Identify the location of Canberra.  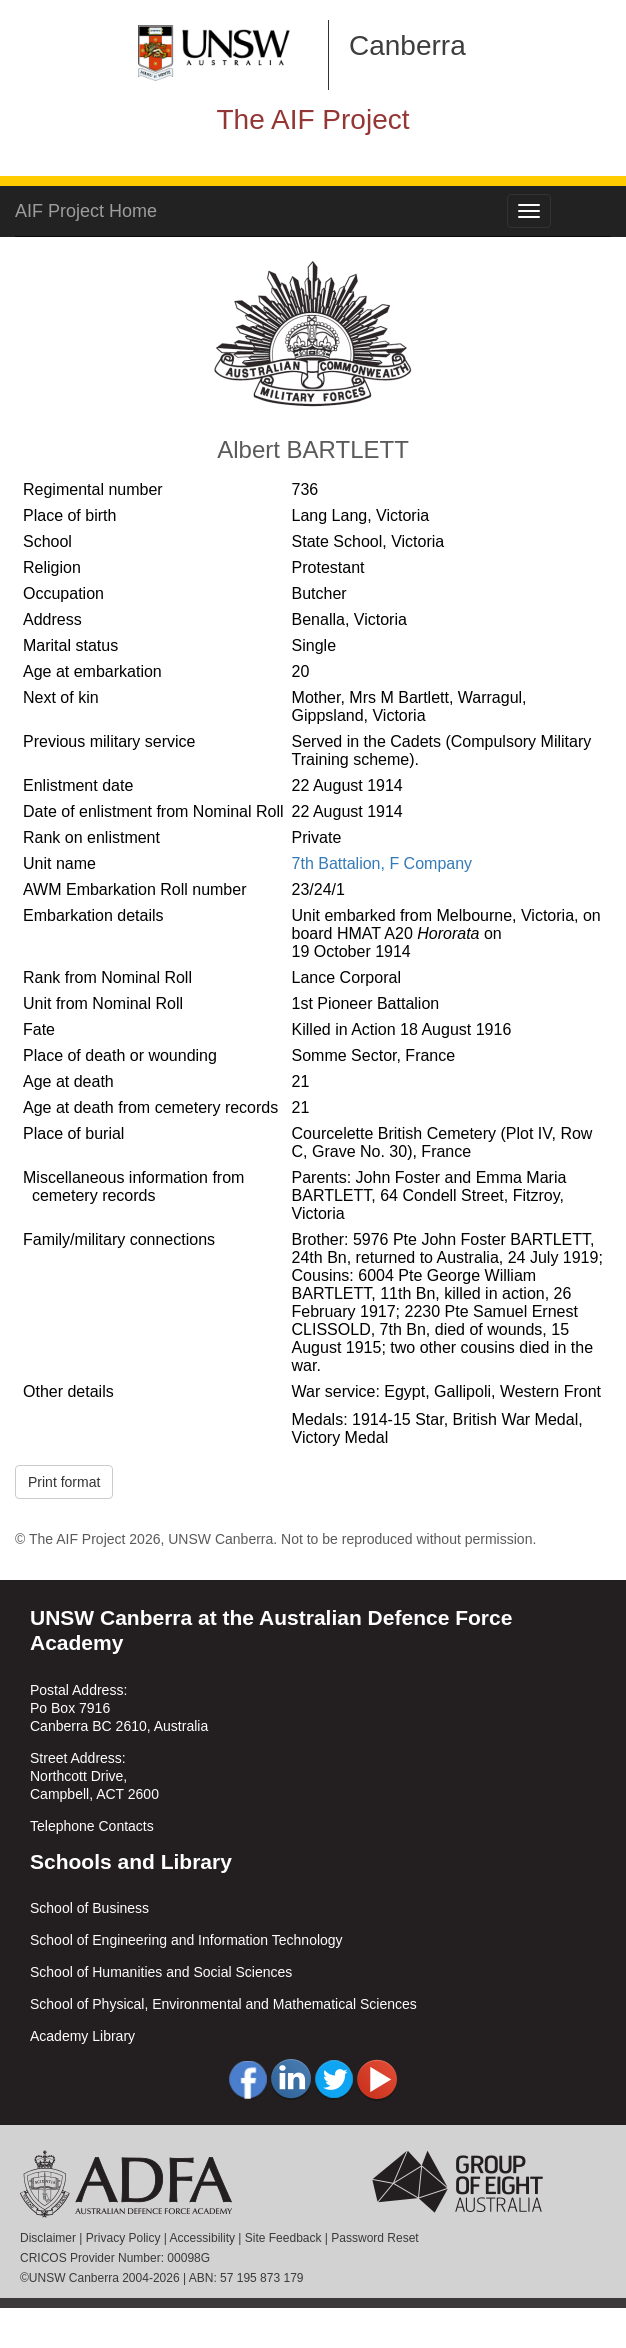
(407, 45).